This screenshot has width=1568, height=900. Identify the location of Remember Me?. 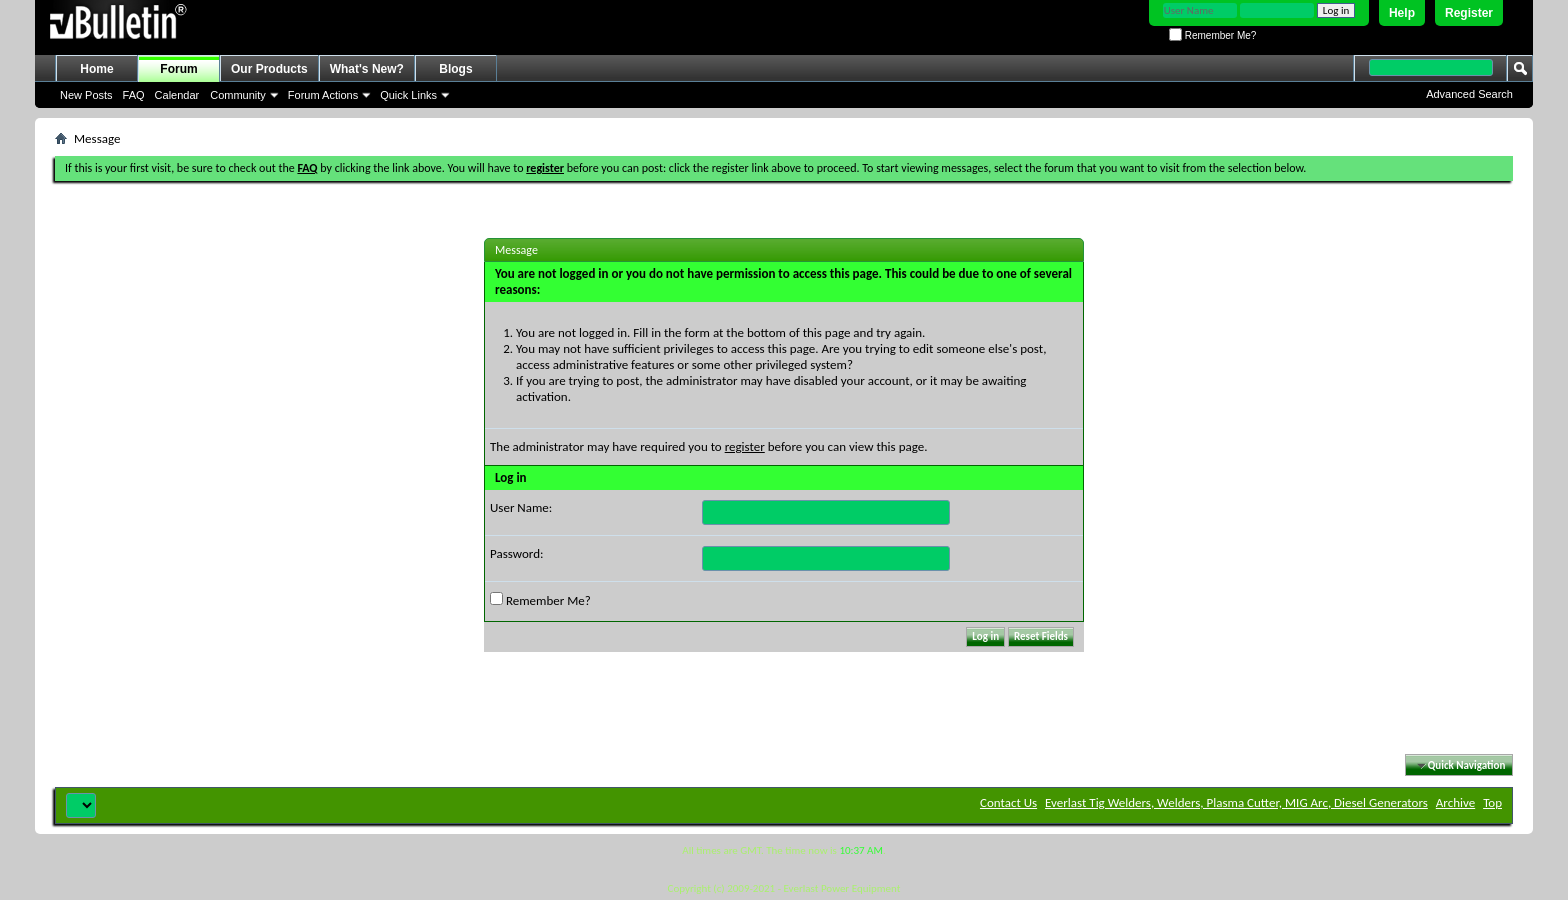
(1212, 35).